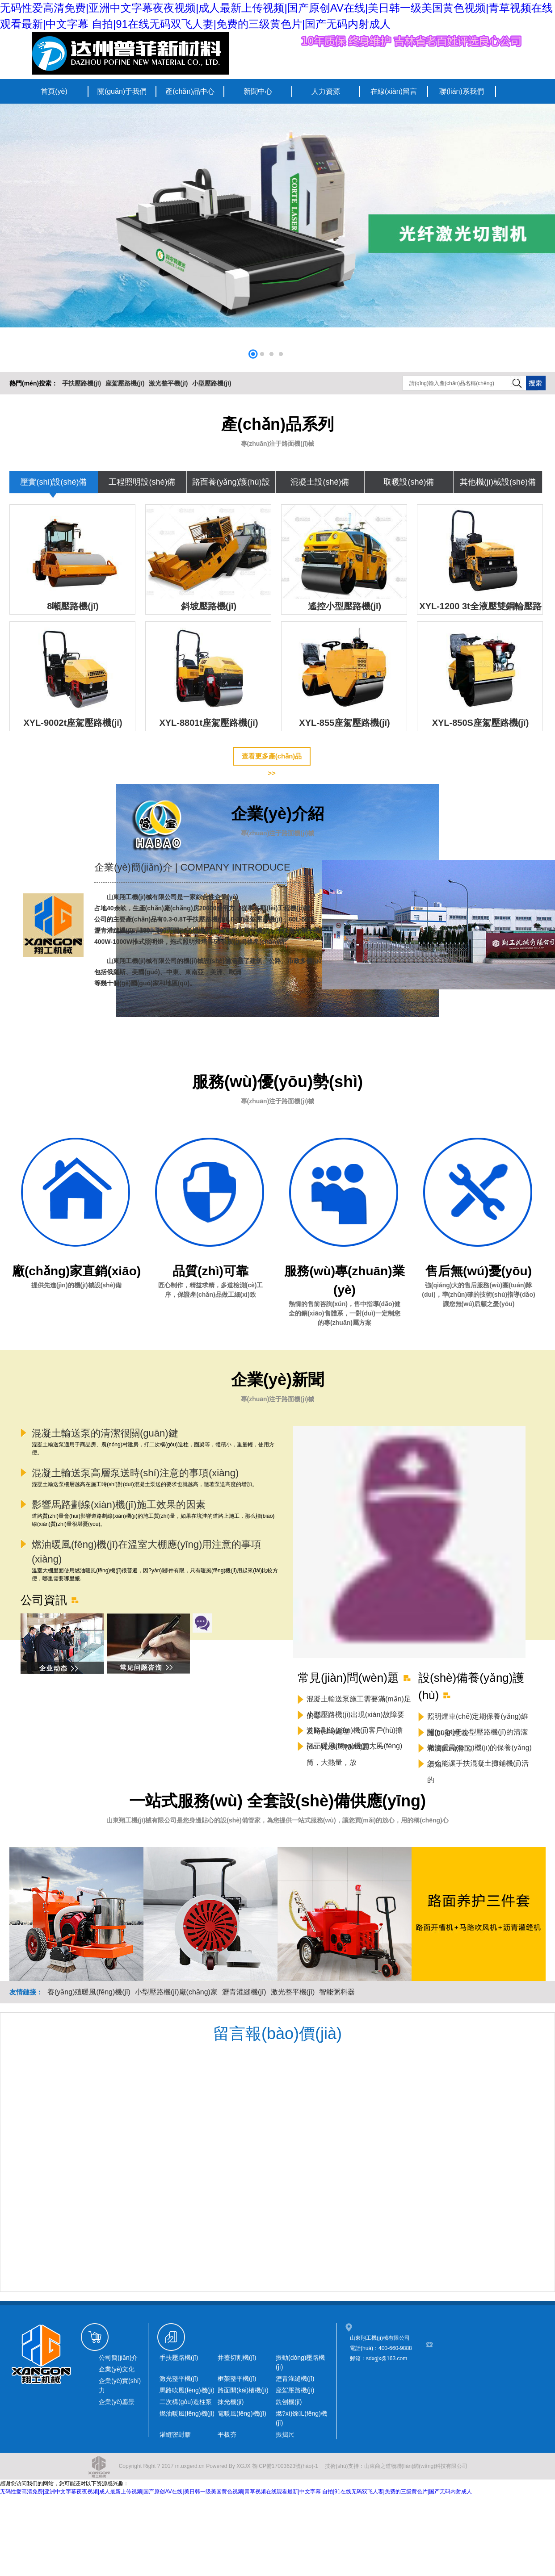 The height and width of the screenshot is (2576, 555). What do you see at coordinates (344, 723) in the screenshot?
I see `XYL-855座駕壓路機(jī)` at bounding box center [344, 723].